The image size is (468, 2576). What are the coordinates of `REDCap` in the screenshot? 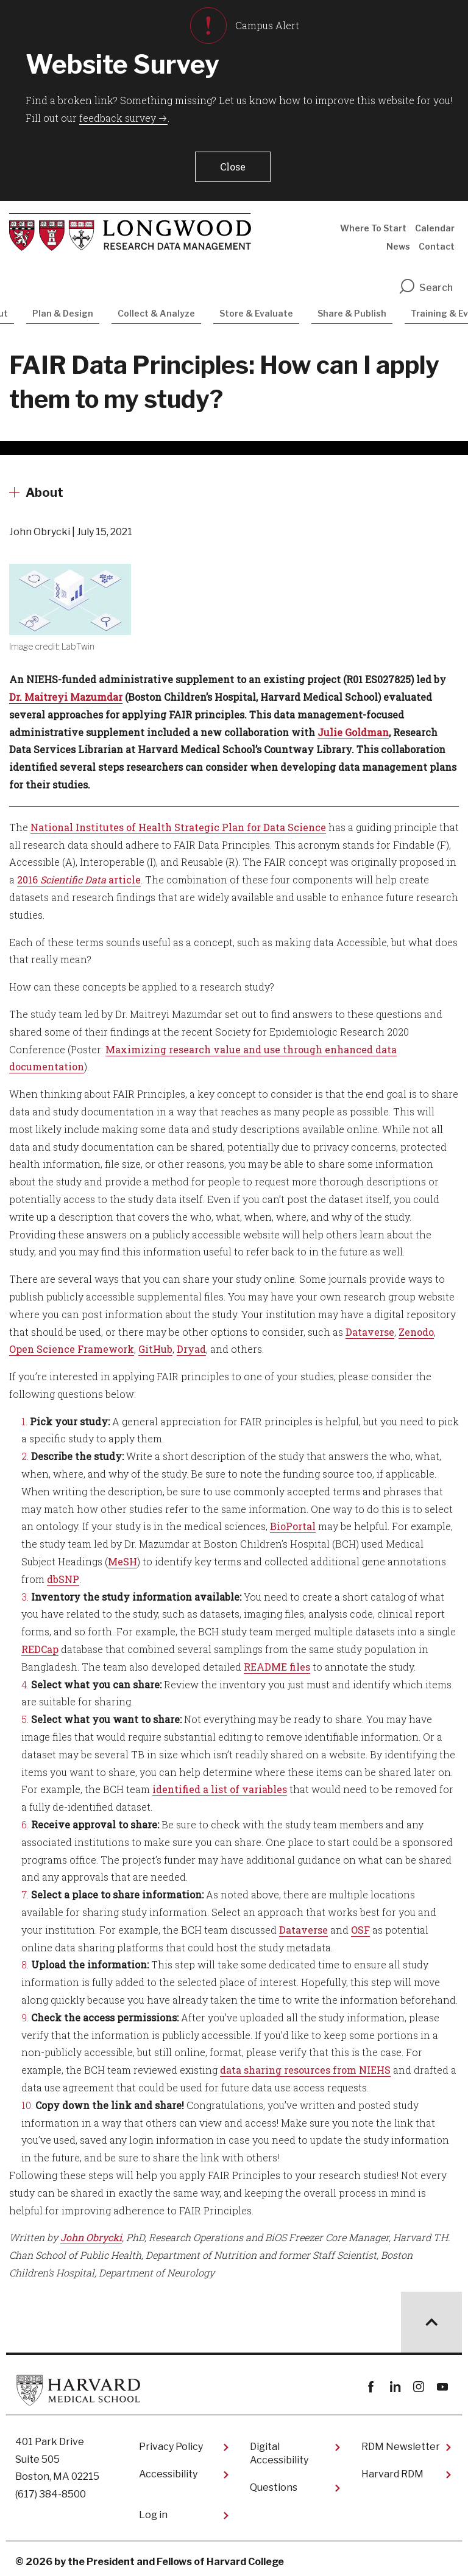 It's located at (39, 1643).